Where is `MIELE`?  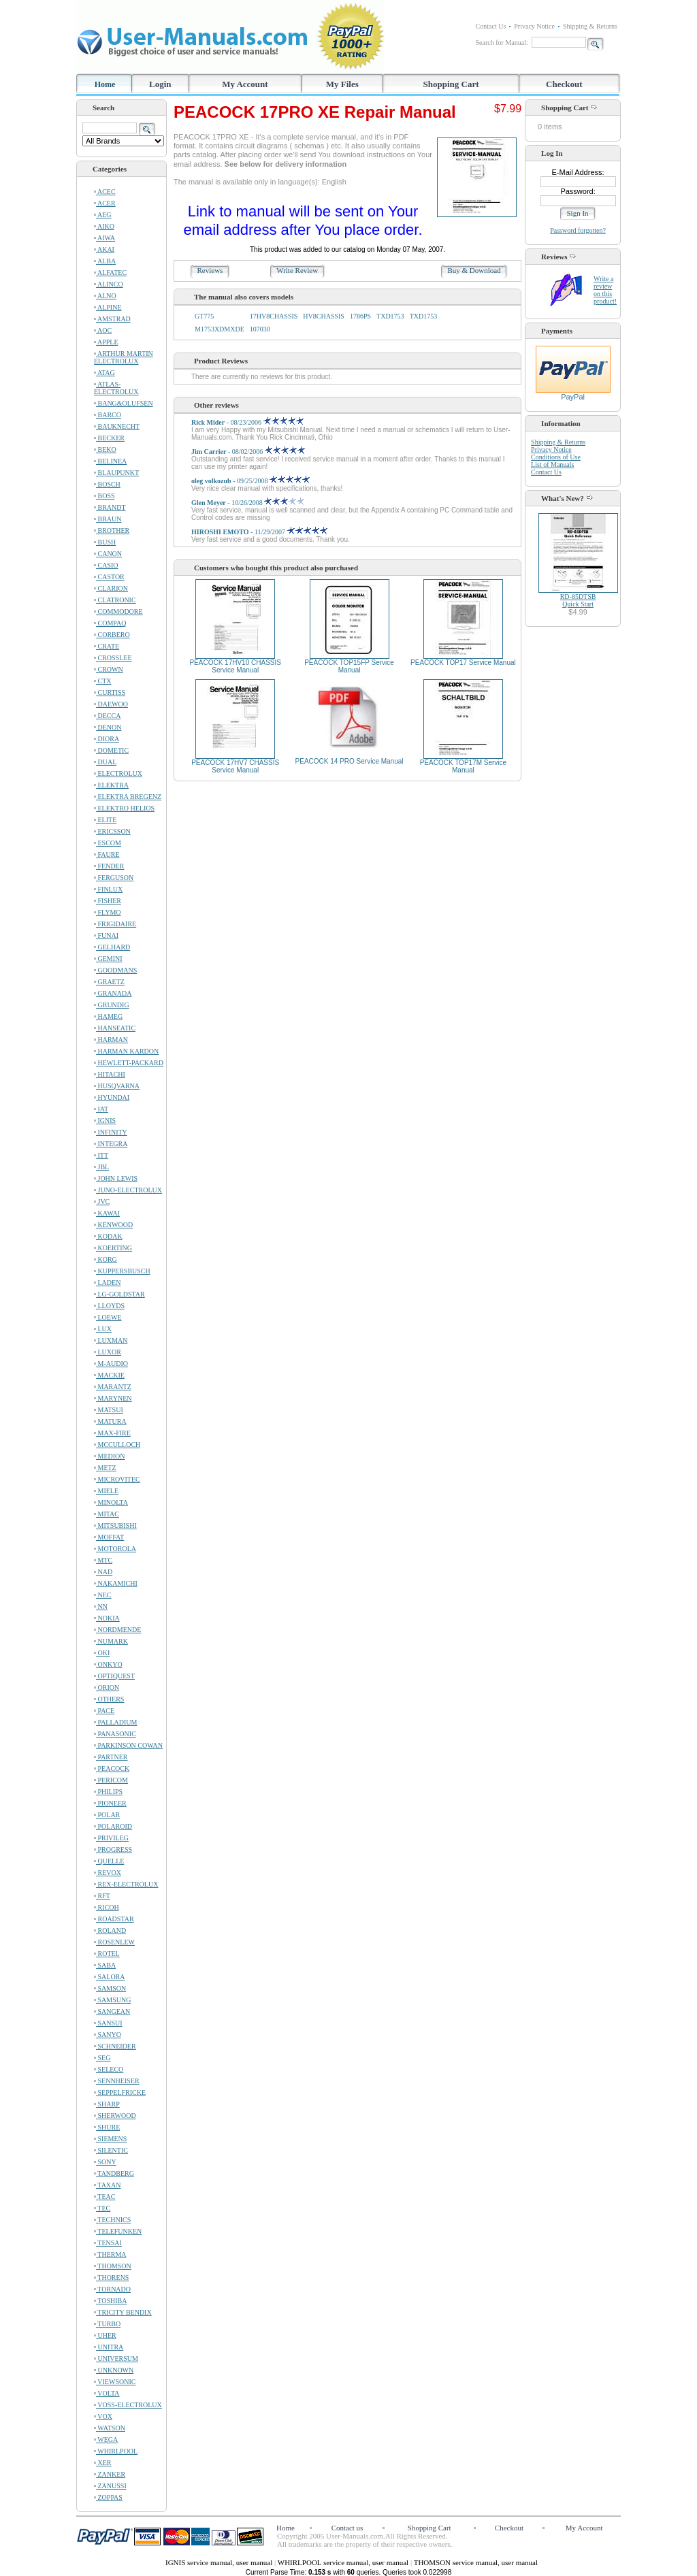
MIELE is located at coordinates (106, 1491).